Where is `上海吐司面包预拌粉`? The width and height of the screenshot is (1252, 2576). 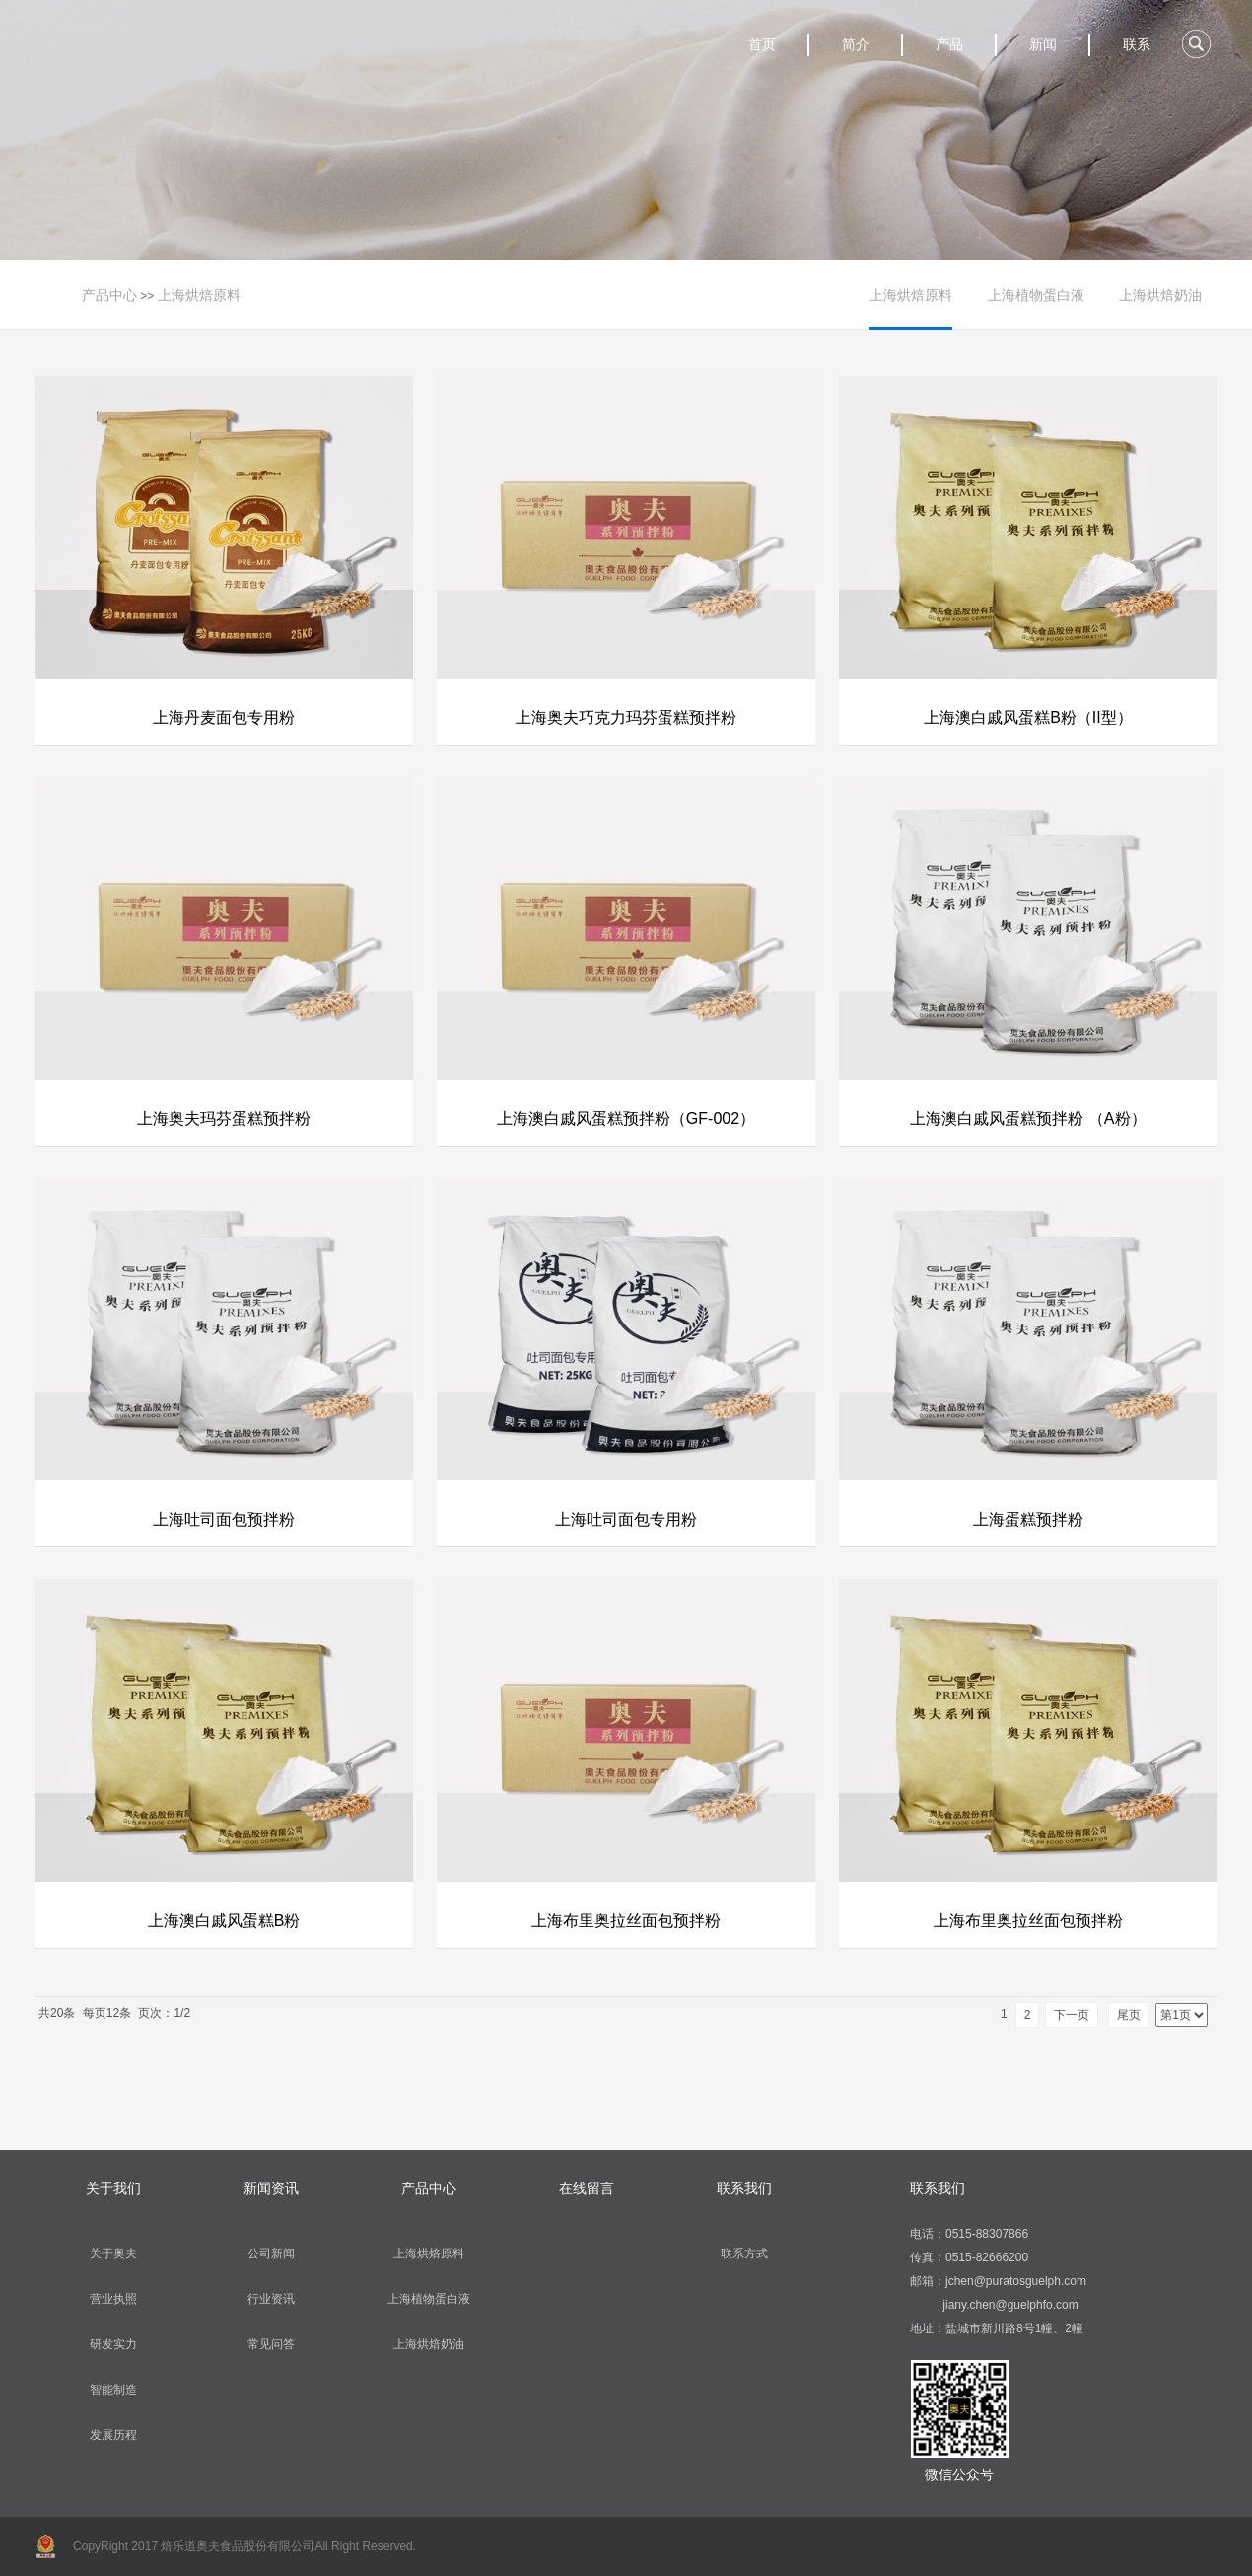
上海吐司面包预拌粉 is located at coordinates (224, 1519).